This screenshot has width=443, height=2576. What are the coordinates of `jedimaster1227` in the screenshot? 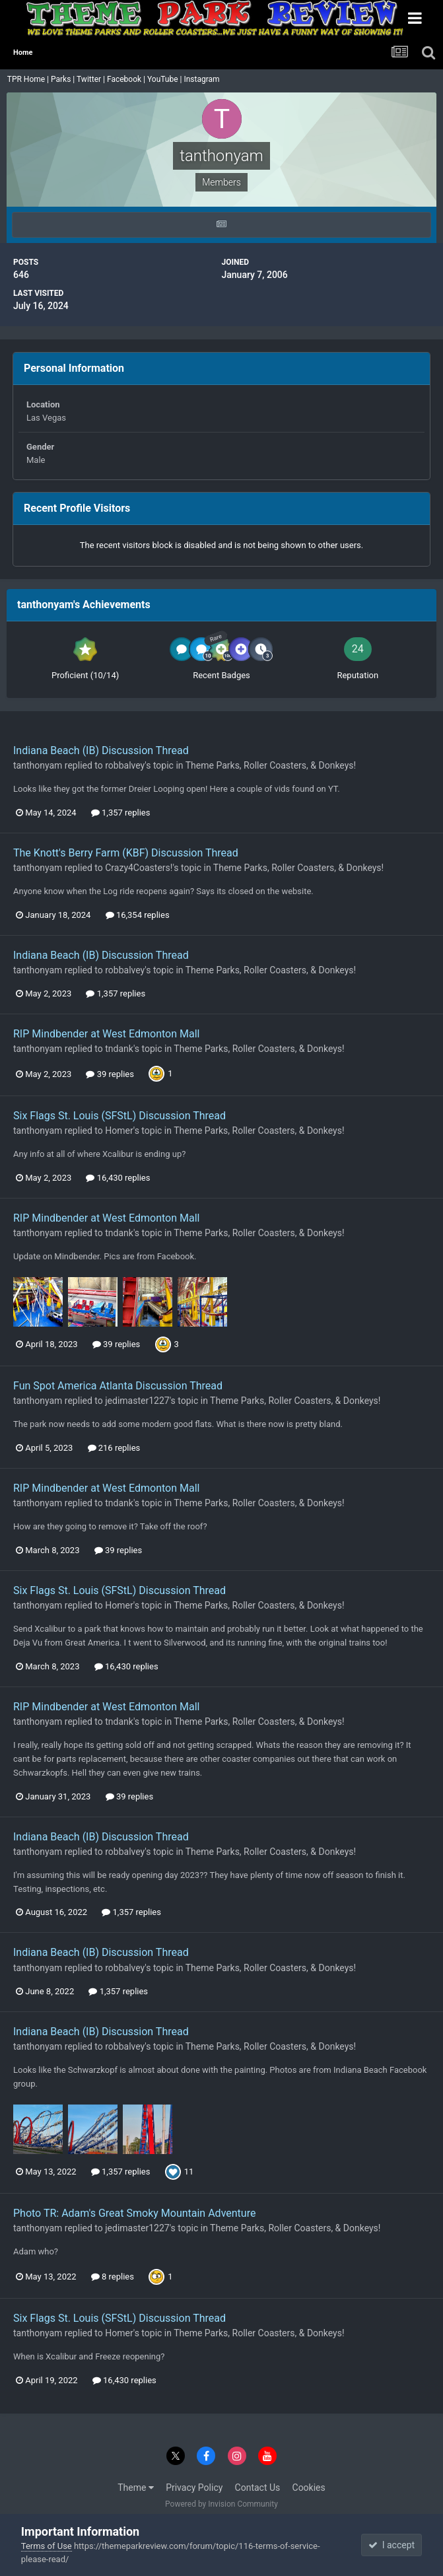 It's located at (137, 1400).